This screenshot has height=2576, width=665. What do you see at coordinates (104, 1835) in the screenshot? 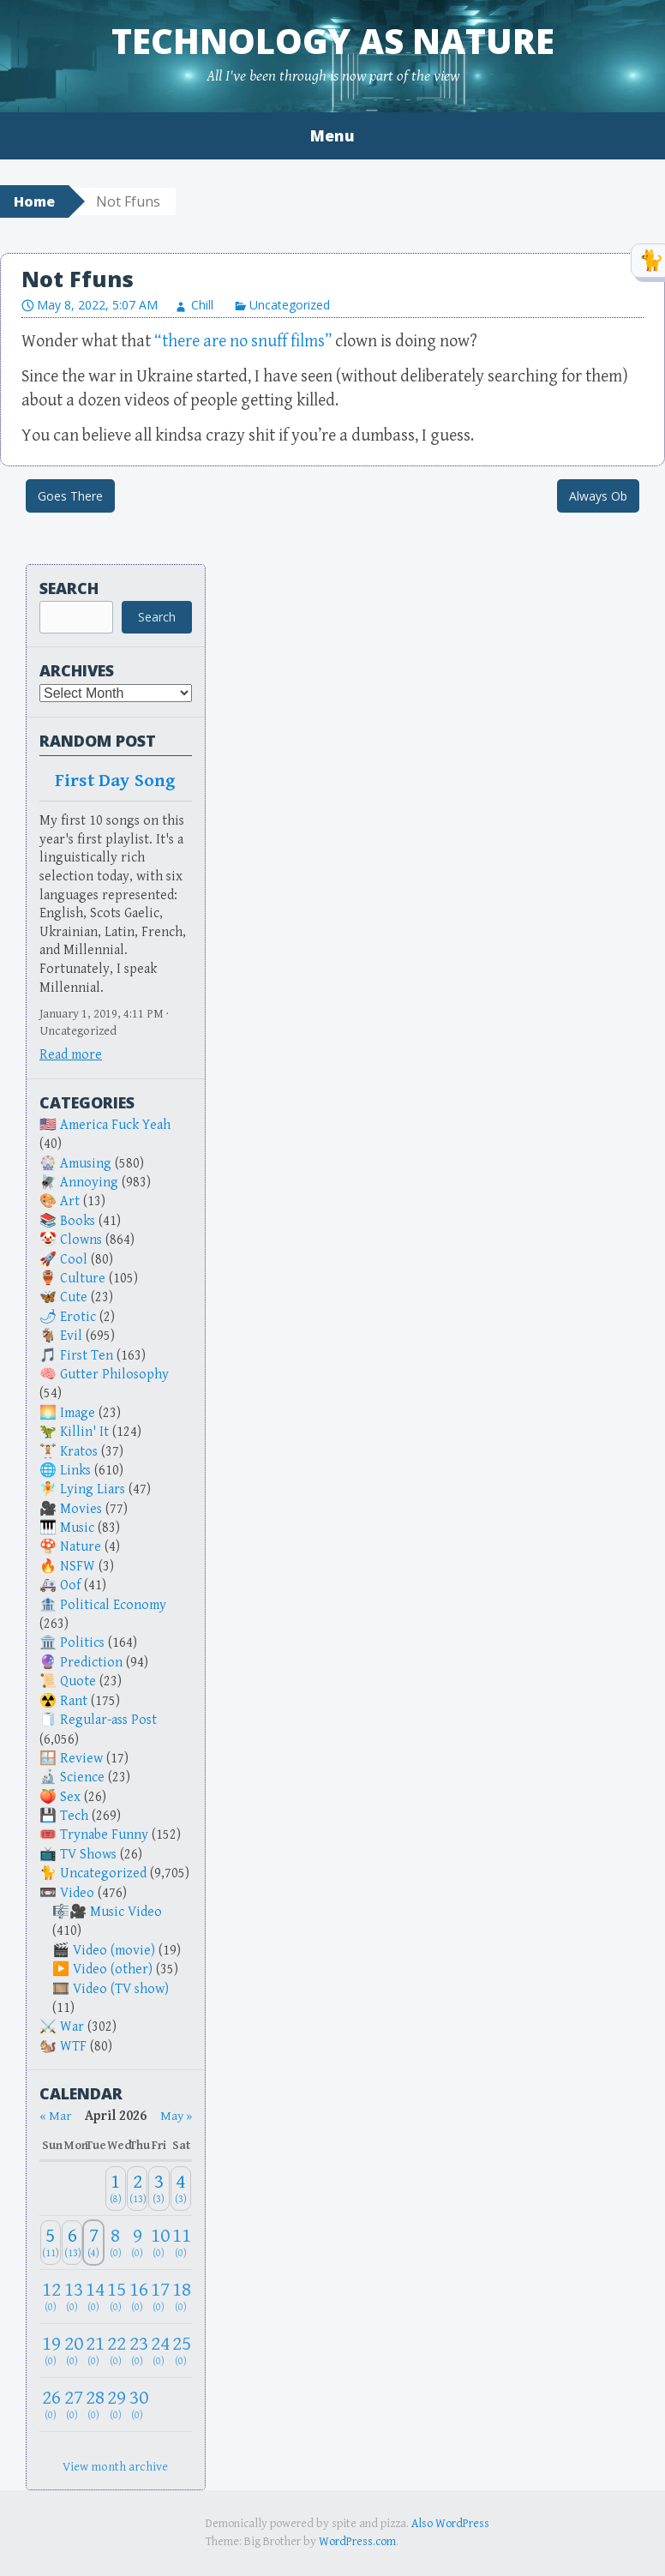
I see `Trynabe Funny` at bounding box center [104, 1835].